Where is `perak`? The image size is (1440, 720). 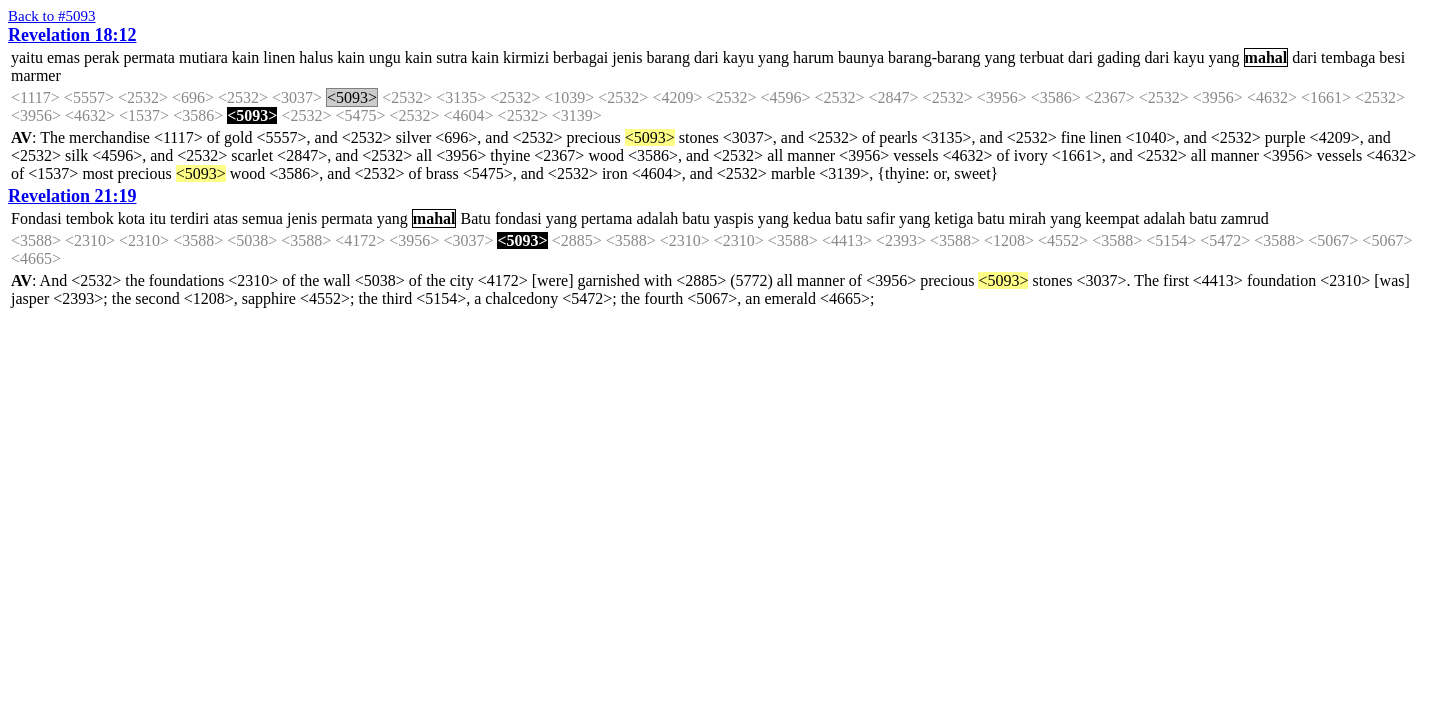 perak is located at coordinates (102, 57).